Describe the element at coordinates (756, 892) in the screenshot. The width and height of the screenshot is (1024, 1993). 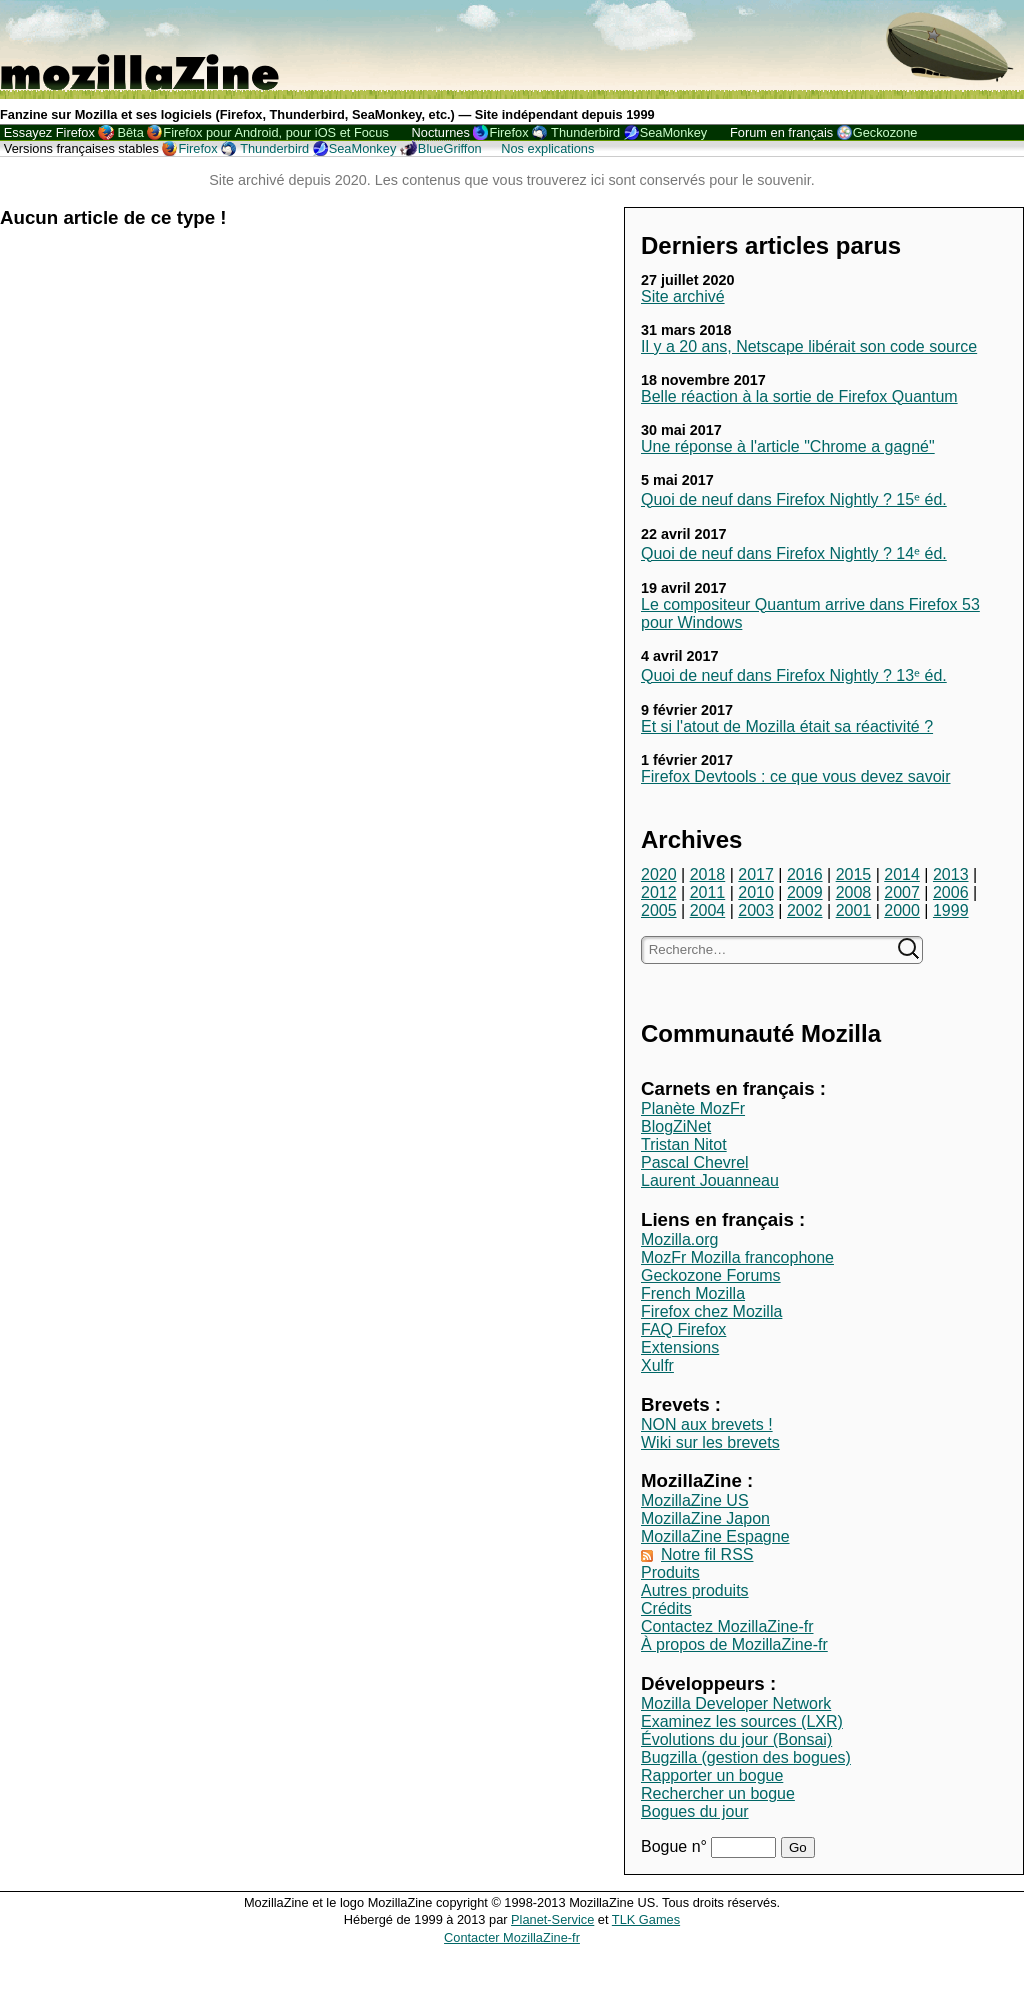
I see `2010` at that location.